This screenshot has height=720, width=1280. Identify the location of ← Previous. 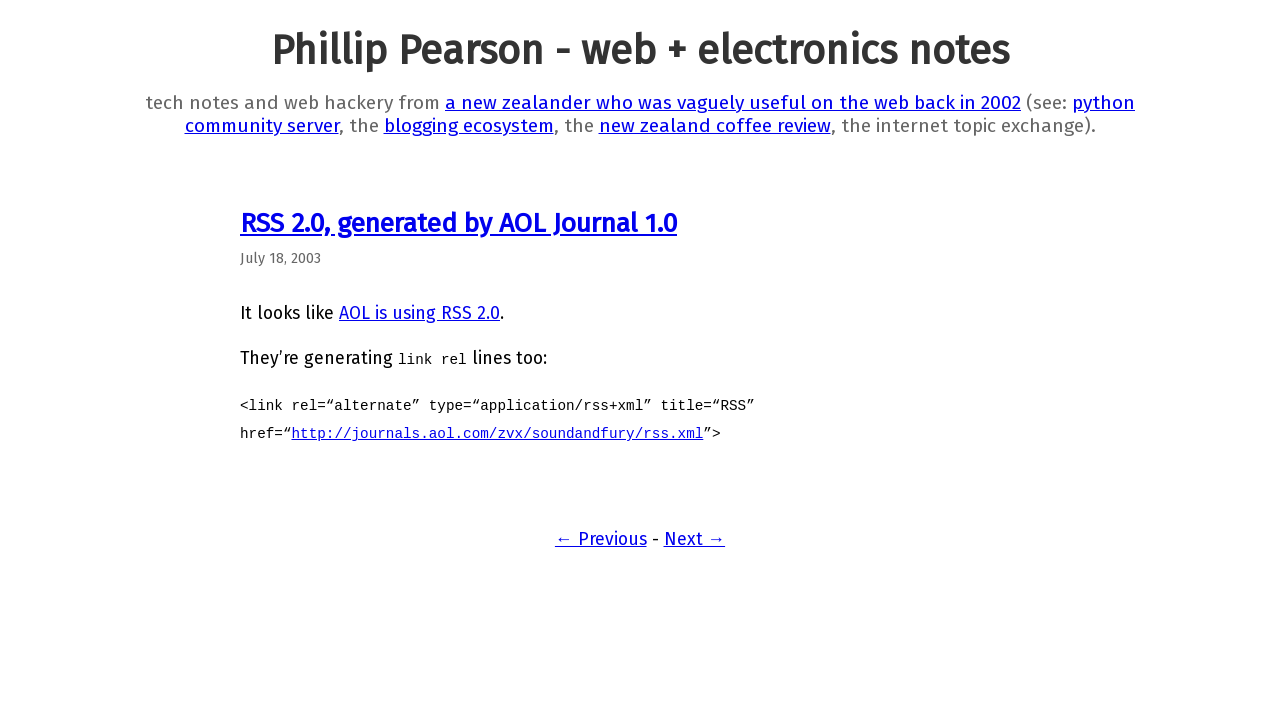
(601, 539).